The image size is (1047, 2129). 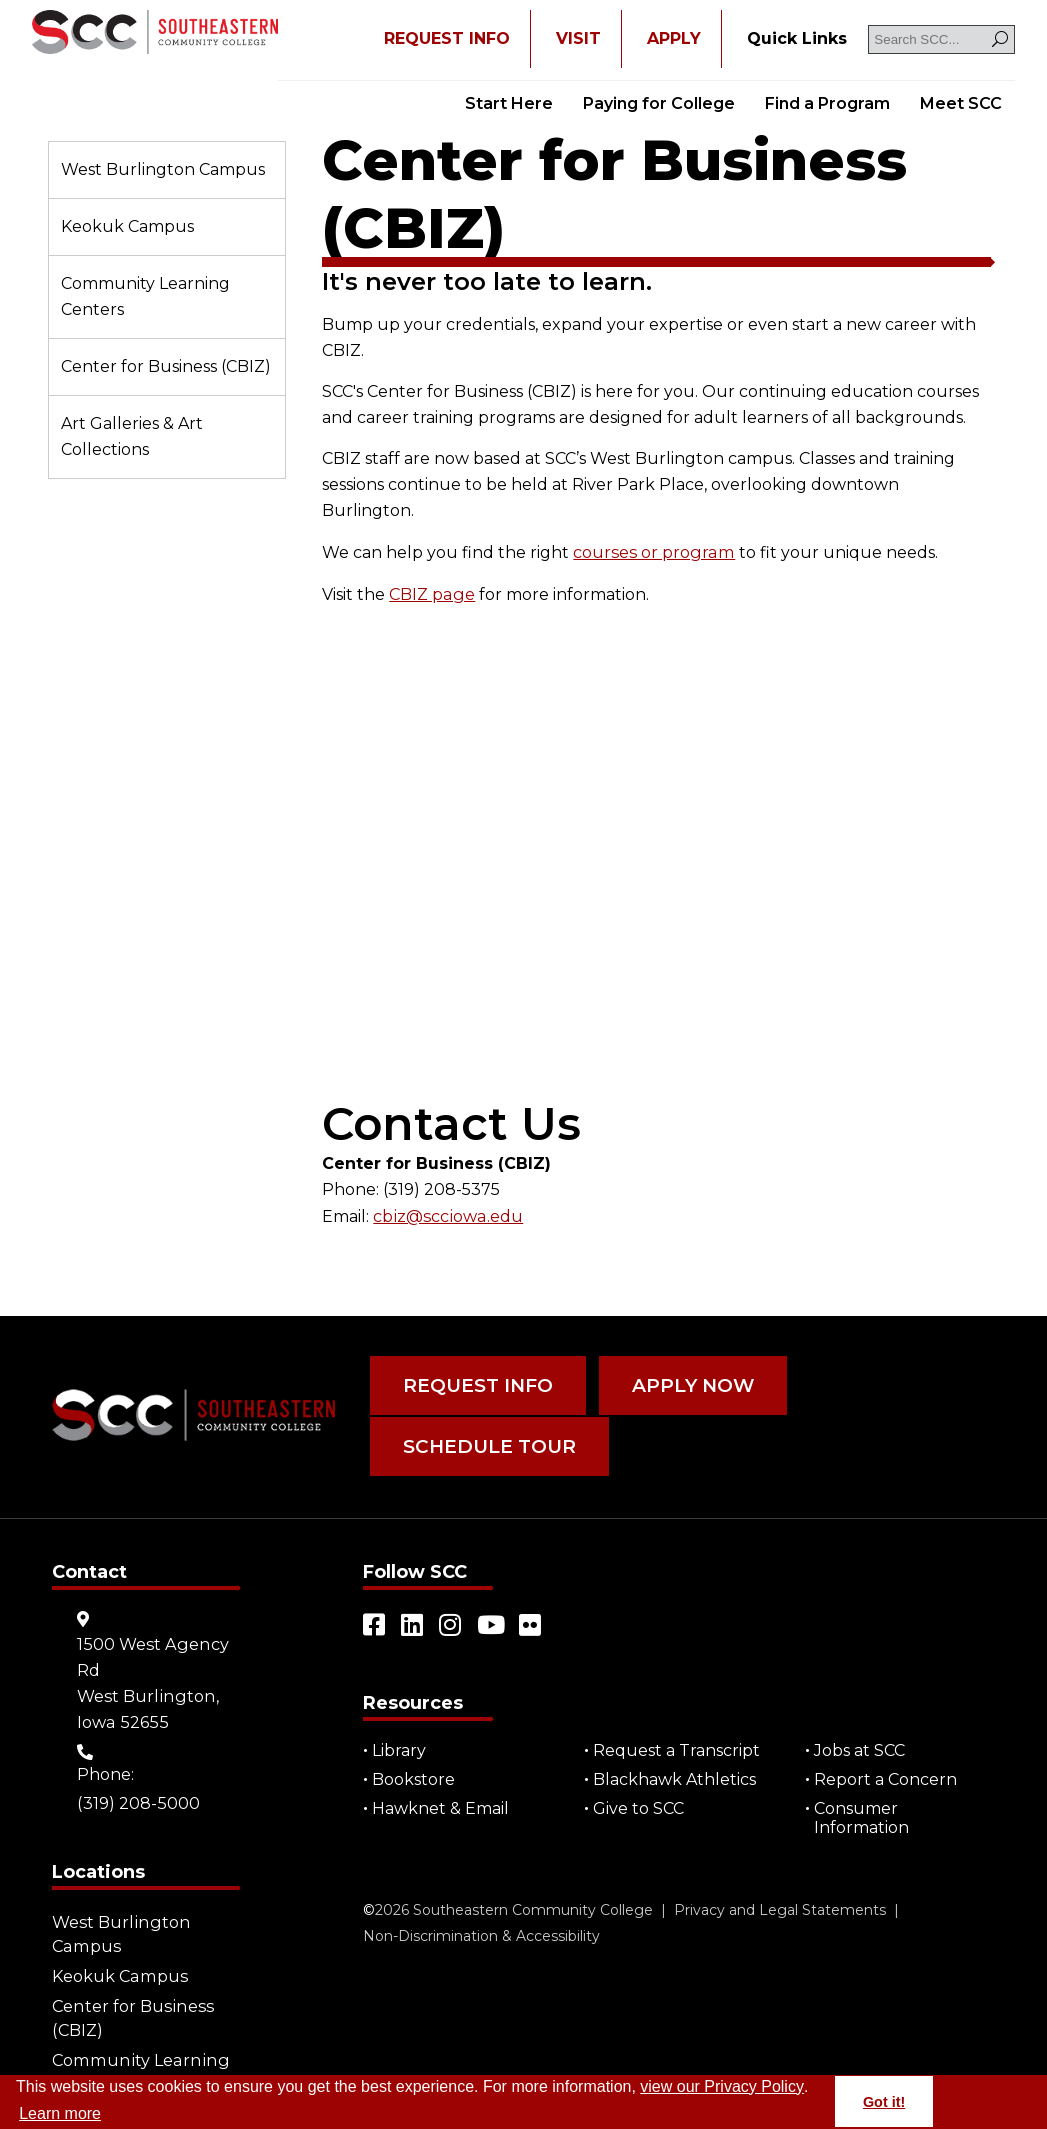 What do you see at coordinates (675, 1770) in the screenshot?
I see `Blackhawk Athletics [Open "Blackhawk Athletics" in a new tab/window (external site)]` at bounding box center [675, 1770].